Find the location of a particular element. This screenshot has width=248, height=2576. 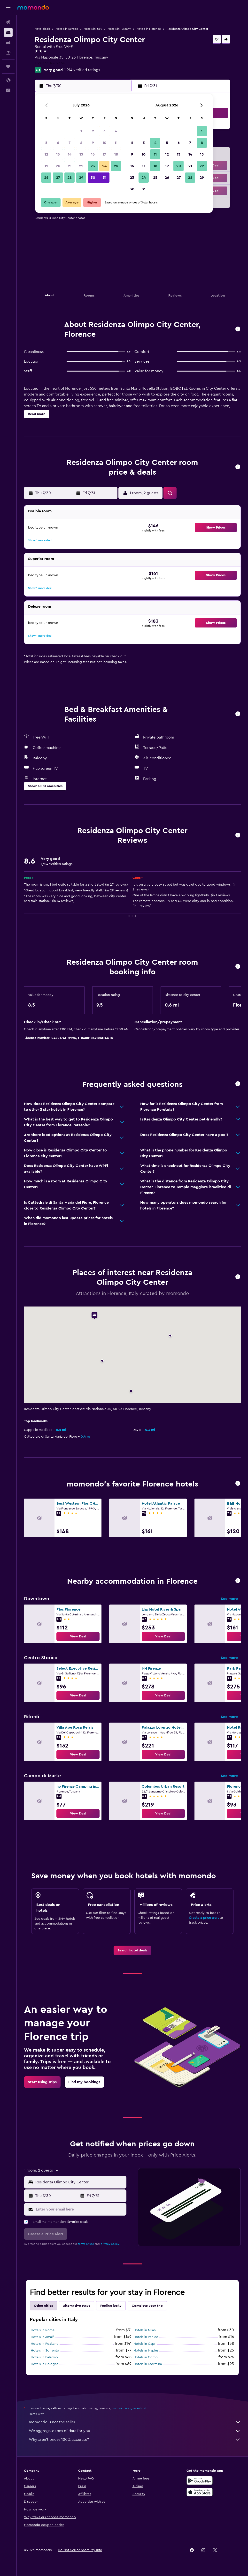

Hotels in Rome is located at coordinates (42, 2330).